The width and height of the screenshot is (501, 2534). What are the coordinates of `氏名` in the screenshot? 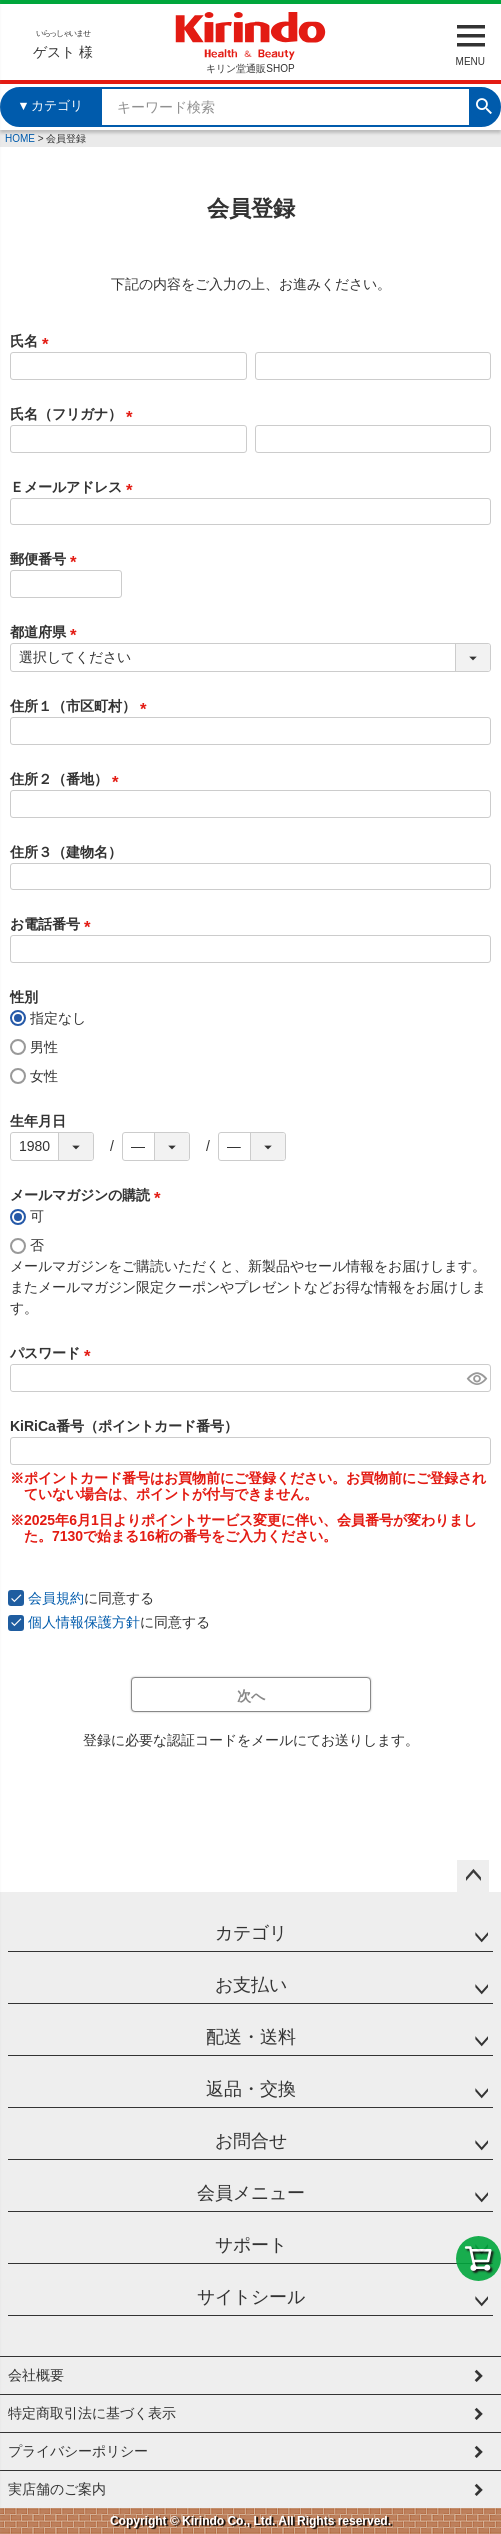 It's located at (33, 341).